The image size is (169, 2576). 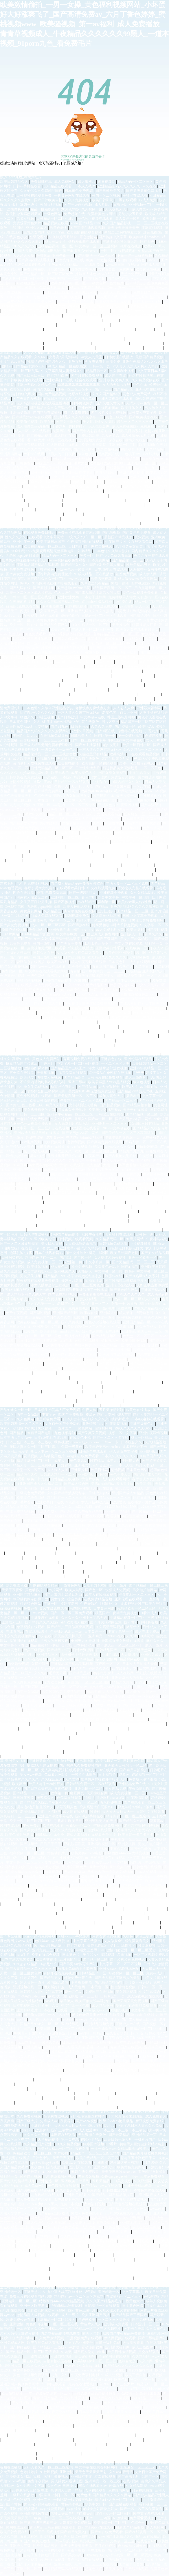 I want to click on 男人插女人逼视频, so click(x=40, y=1553).